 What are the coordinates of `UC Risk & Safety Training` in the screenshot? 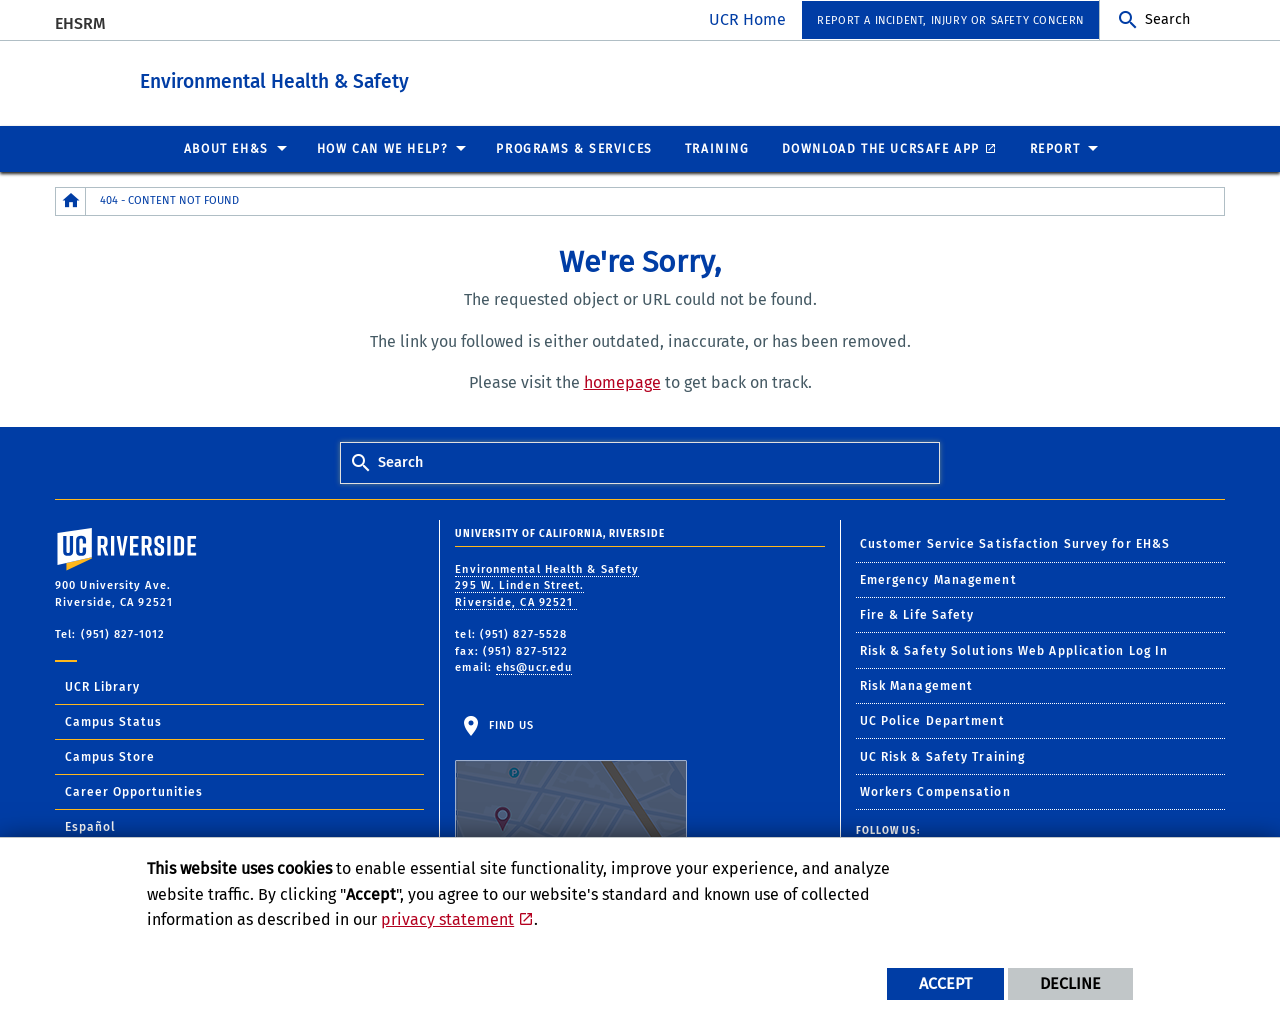 It's located at (943, 756).